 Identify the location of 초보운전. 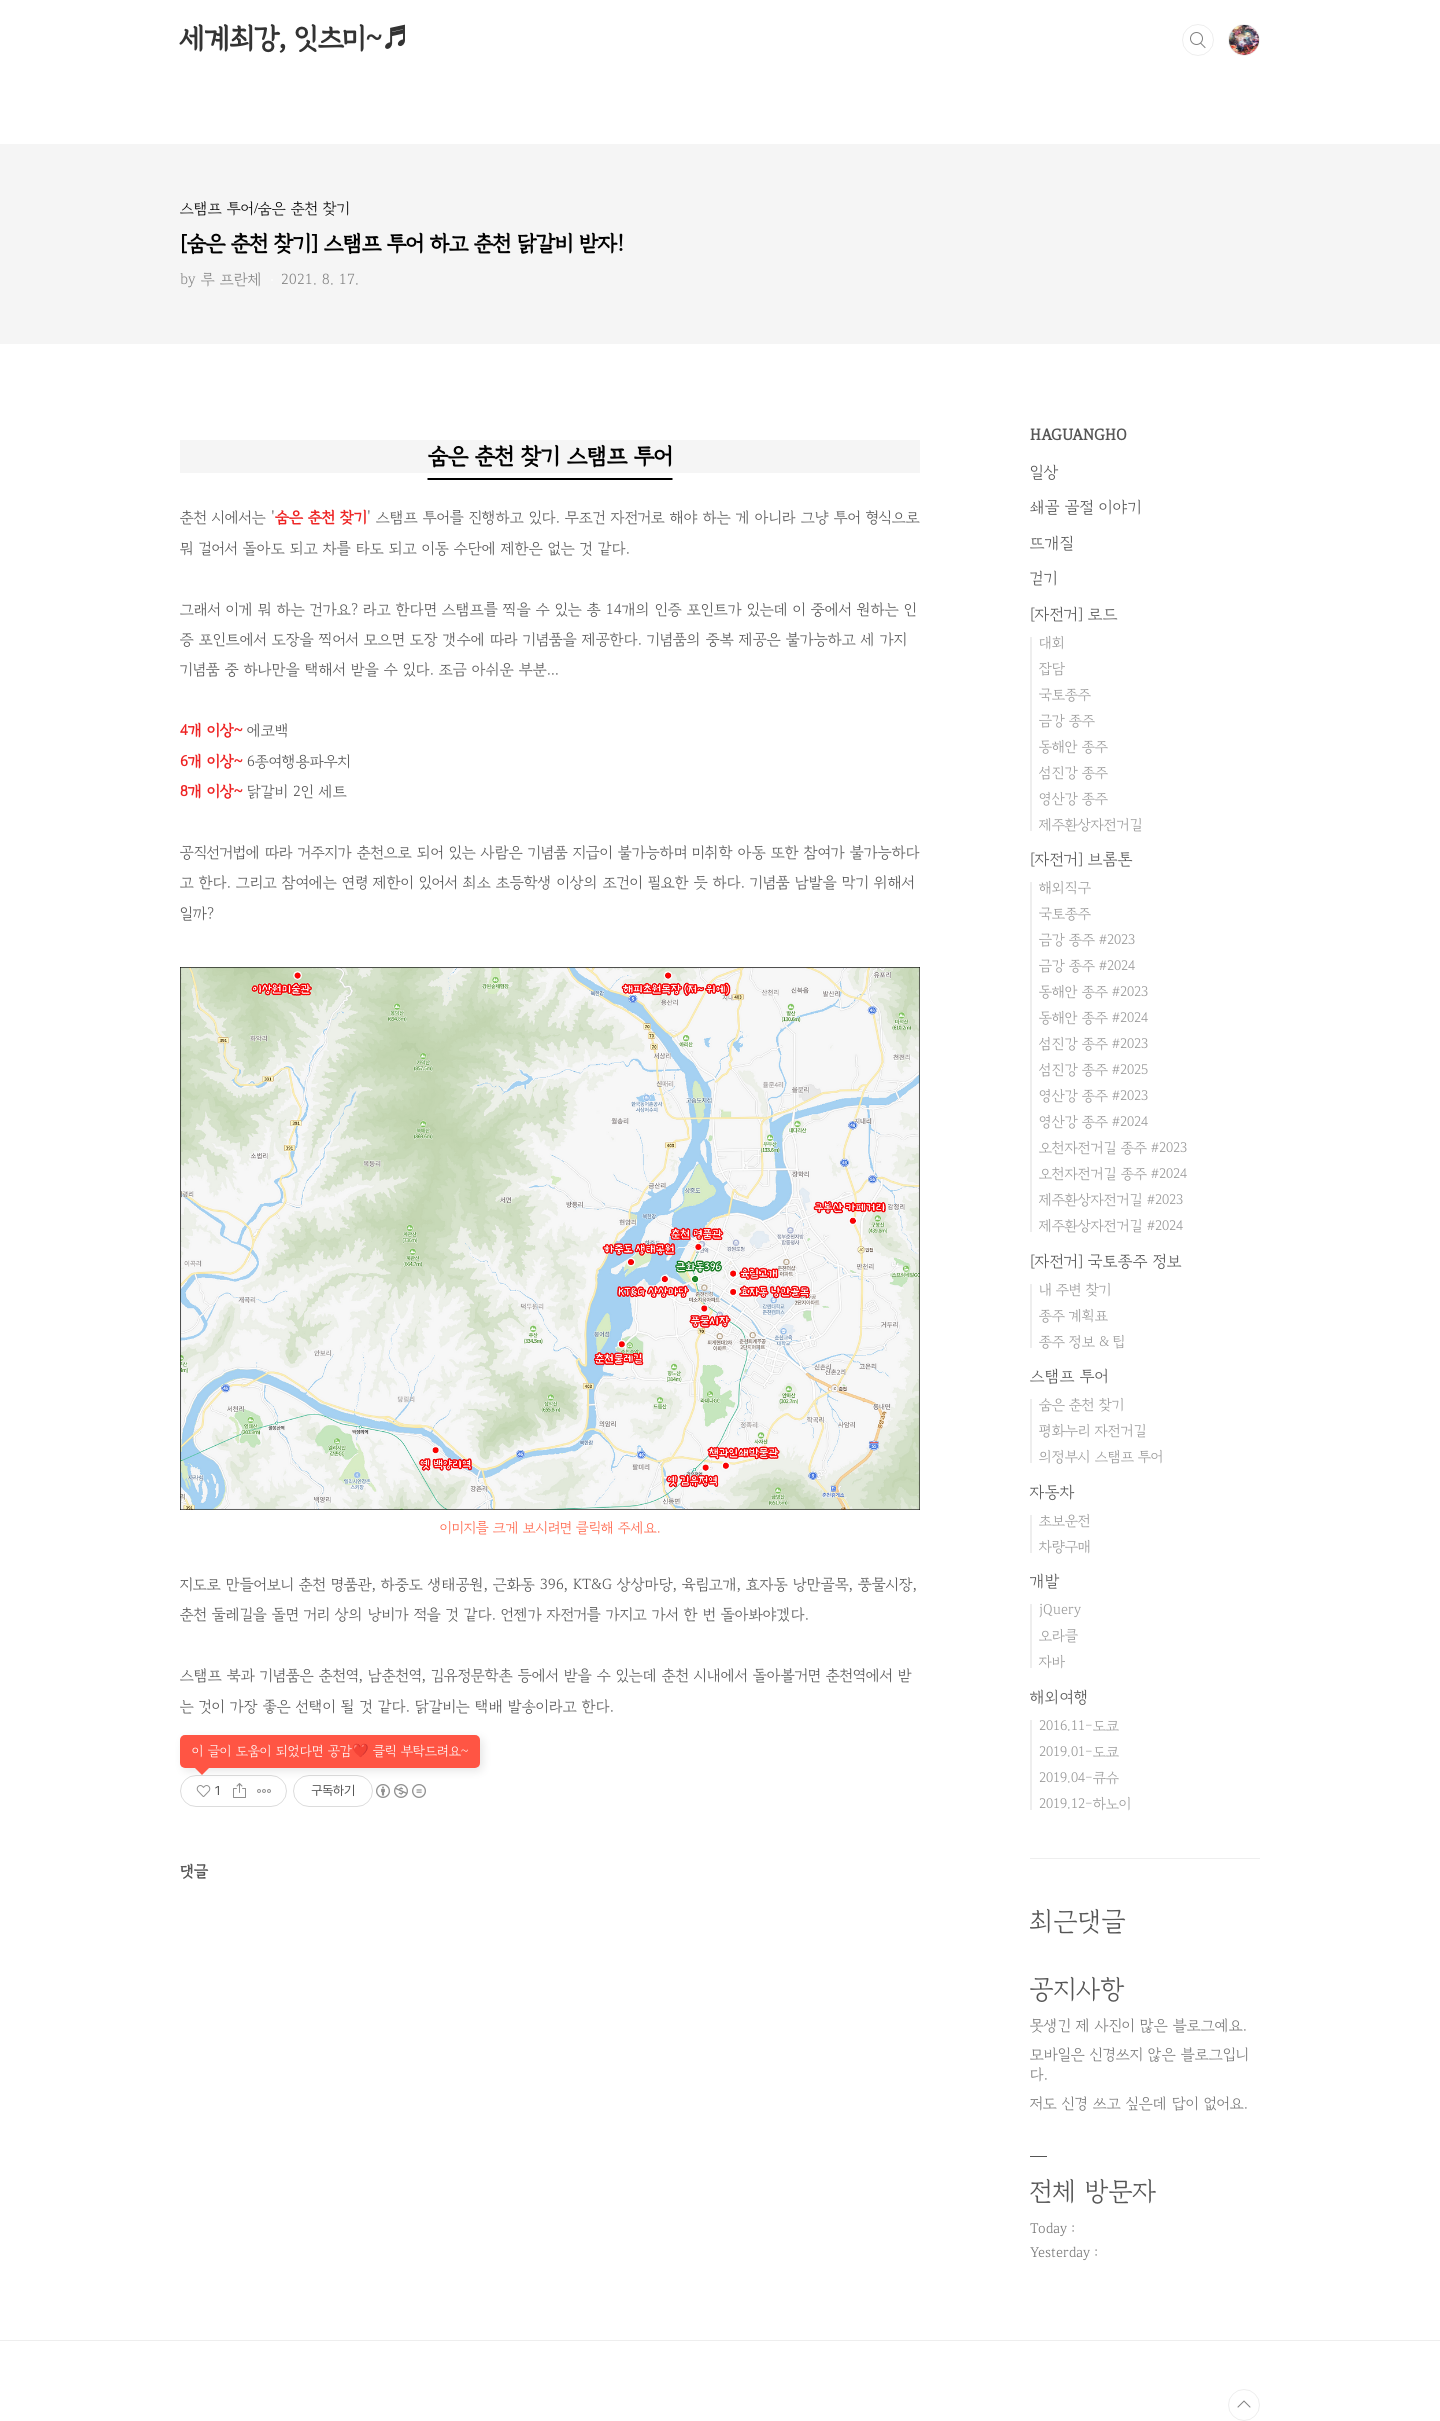
(1065, 1520).